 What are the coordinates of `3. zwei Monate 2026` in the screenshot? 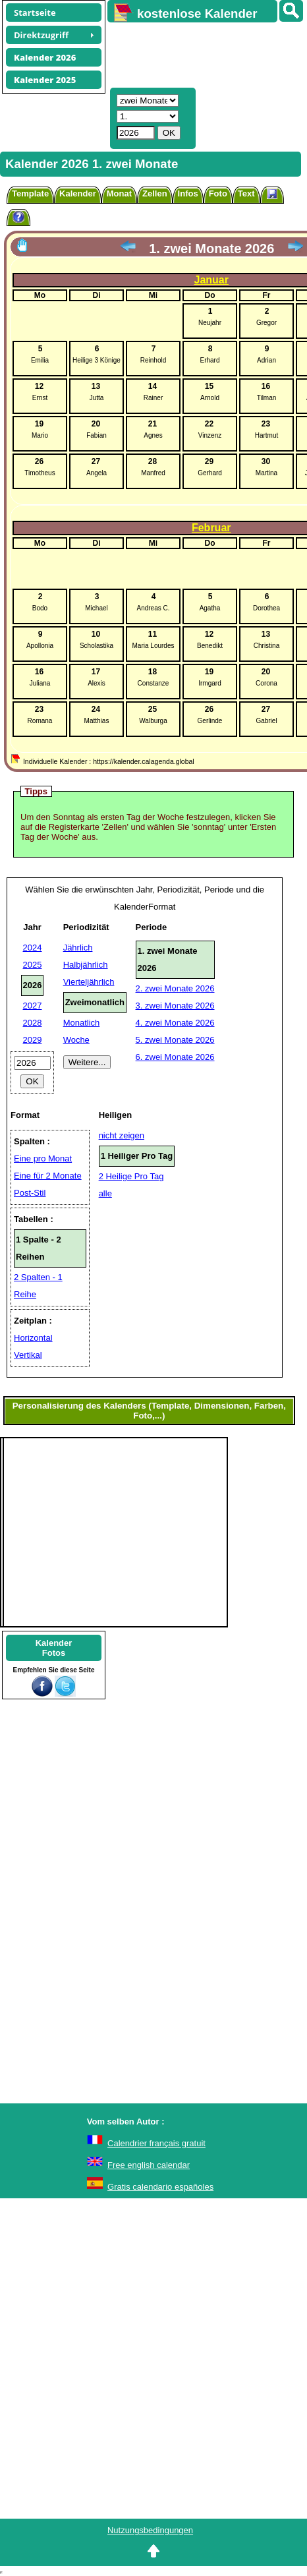 It's located at (175, 1005).